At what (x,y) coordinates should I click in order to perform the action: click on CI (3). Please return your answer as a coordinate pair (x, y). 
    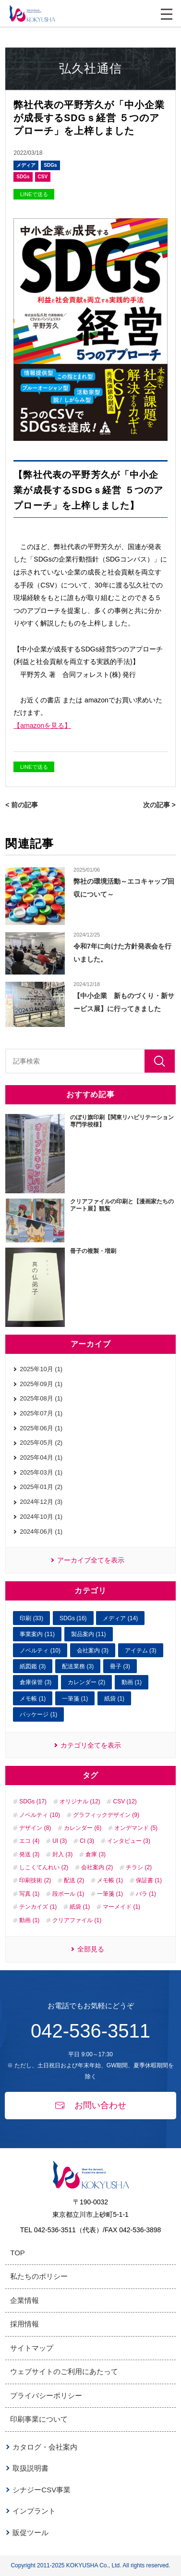
    Looking at the image, I should click on (87, 1841).